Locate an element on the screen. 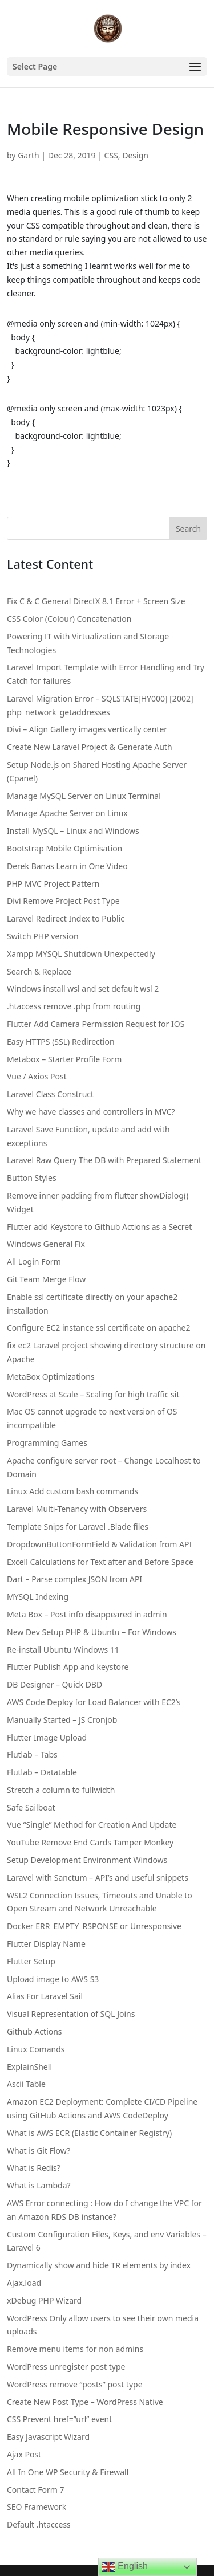 Image resolution: width=214 pixels, height=2576 pixels. Safe Sailboat is located at coordinates (31, 1807).